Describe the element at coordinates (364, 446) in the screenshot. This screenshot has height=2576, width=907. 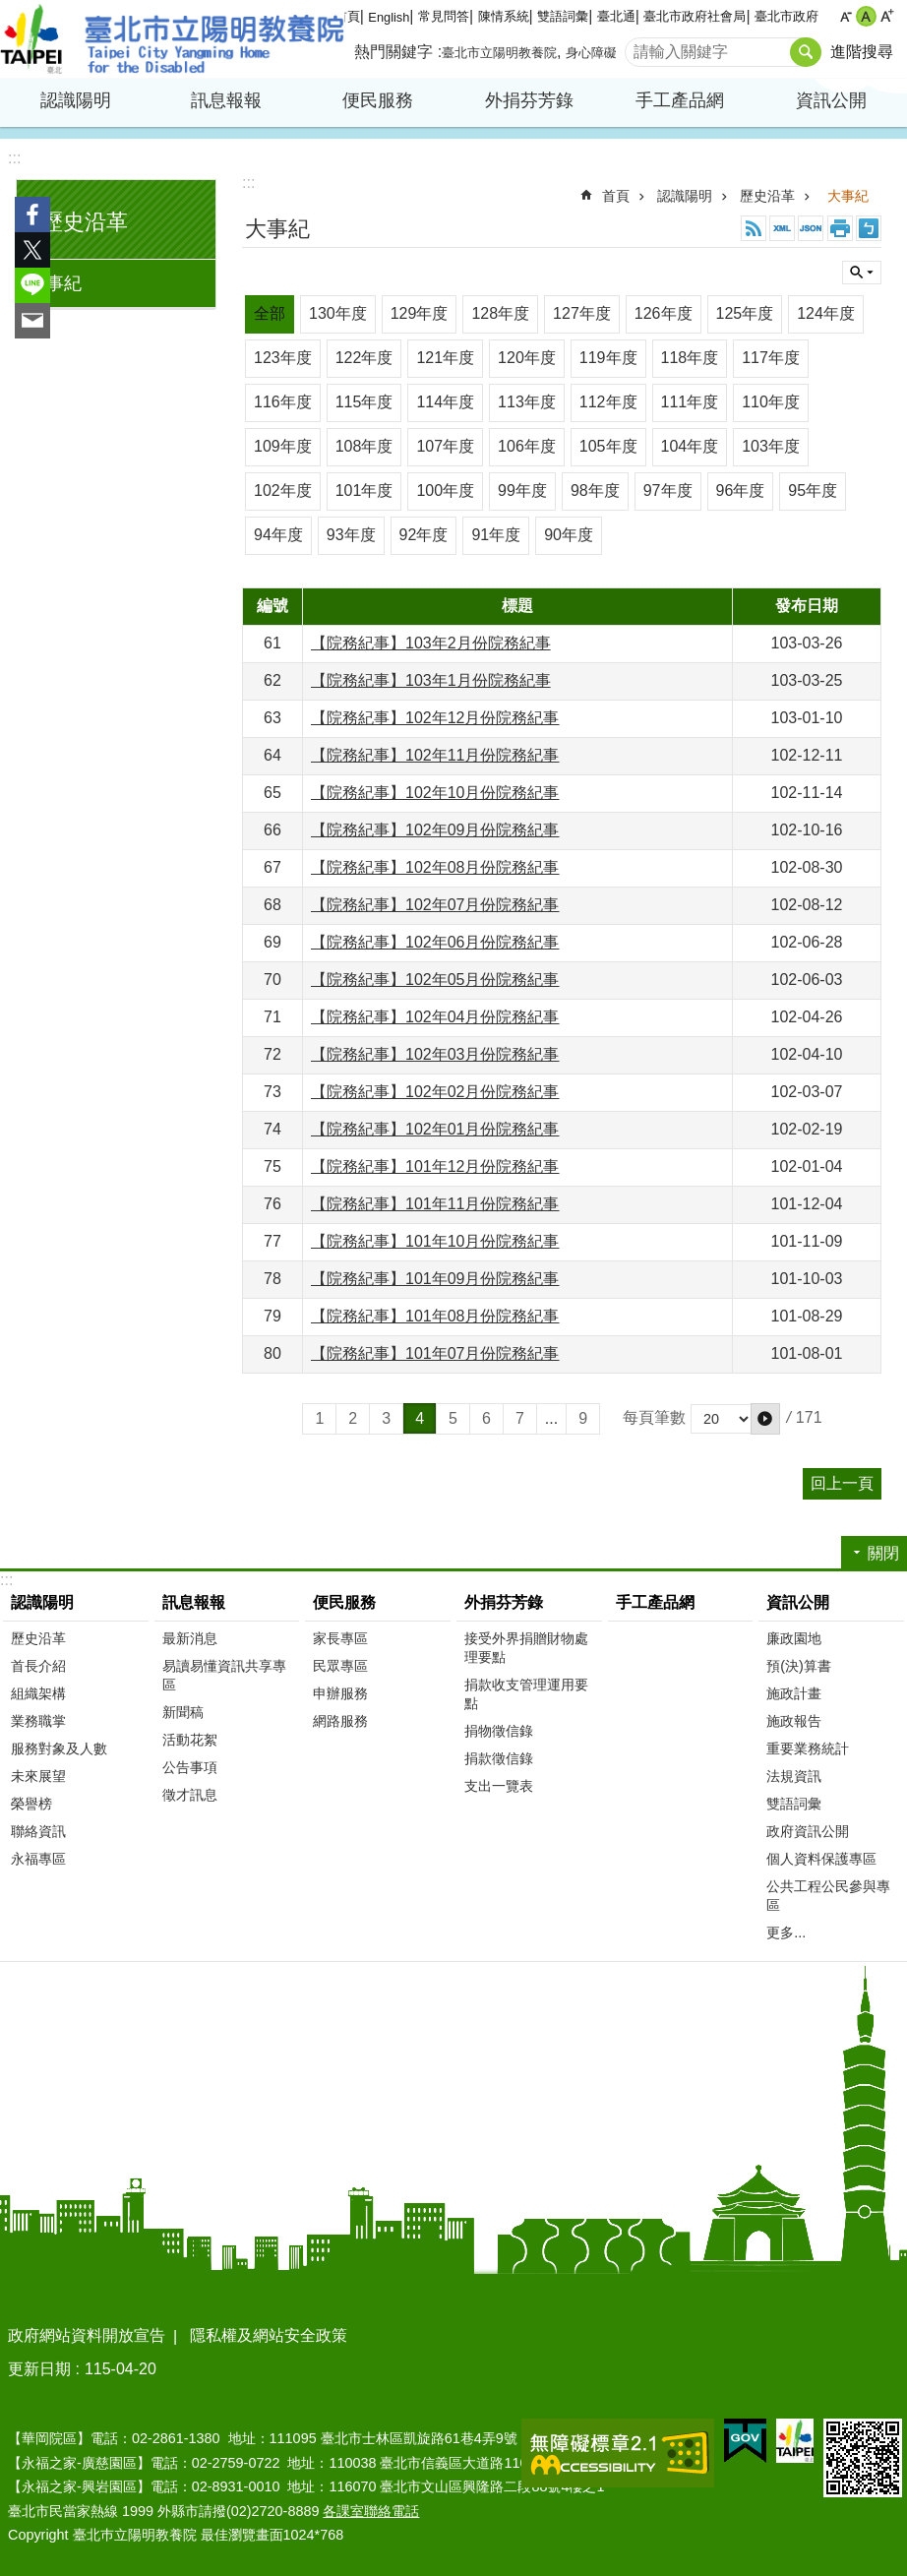
I see `108年度` at that location.